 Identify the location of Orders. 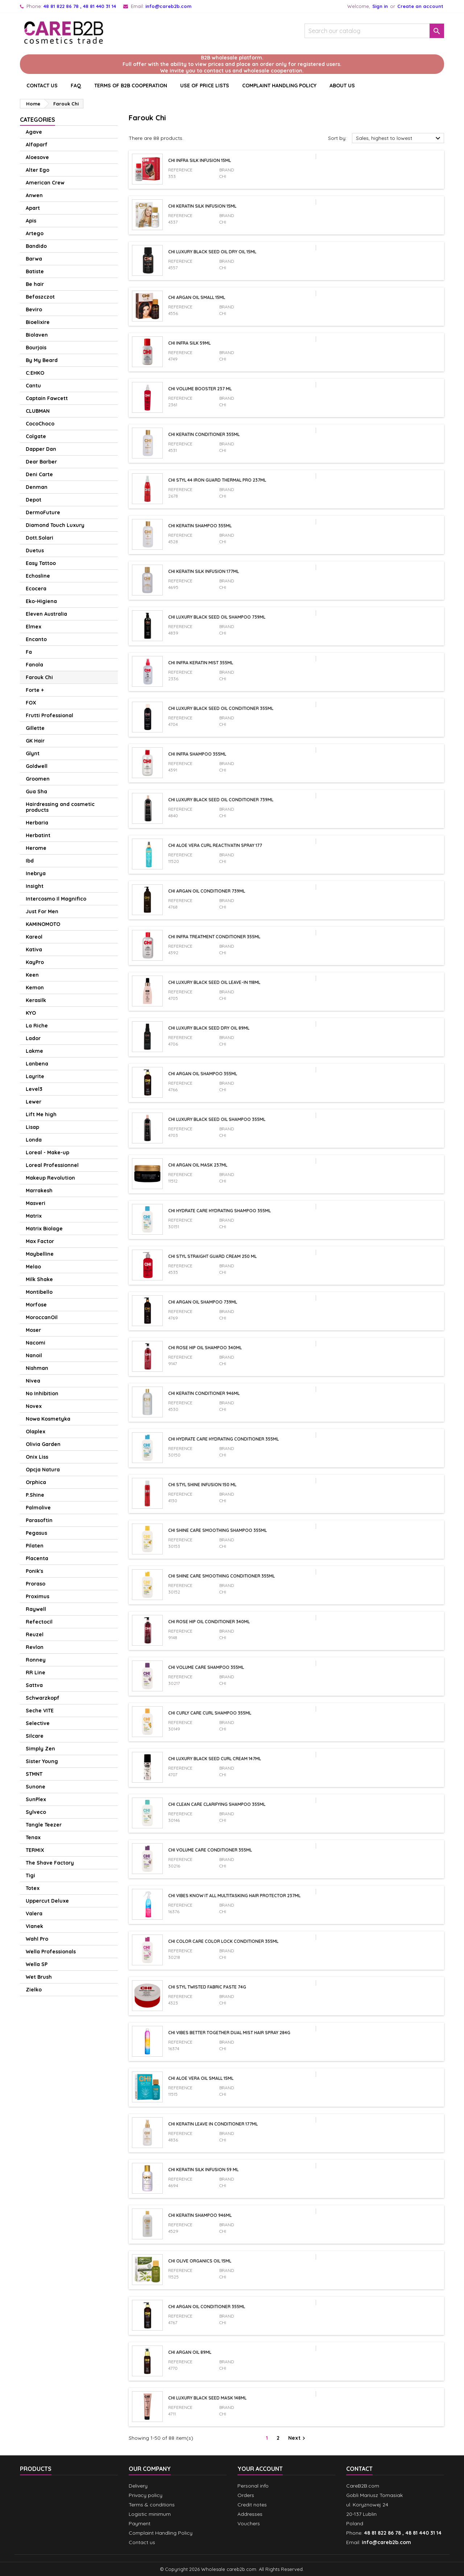
(245, 2495).